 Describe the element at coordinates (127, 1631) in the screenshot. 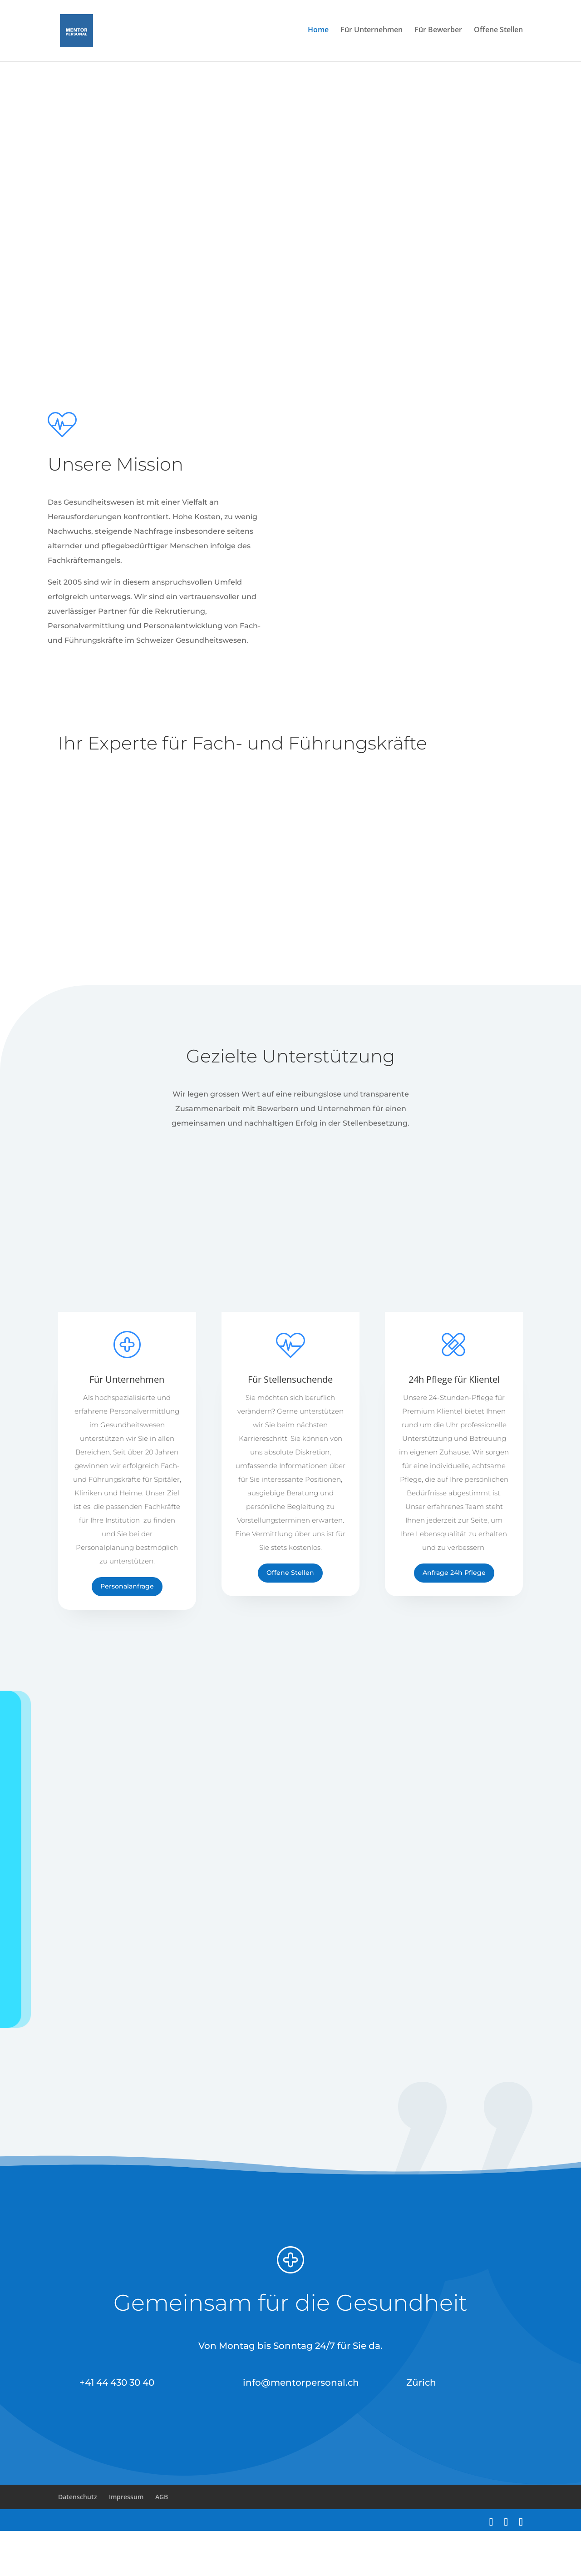

I see `Personalanfrage` at that location.